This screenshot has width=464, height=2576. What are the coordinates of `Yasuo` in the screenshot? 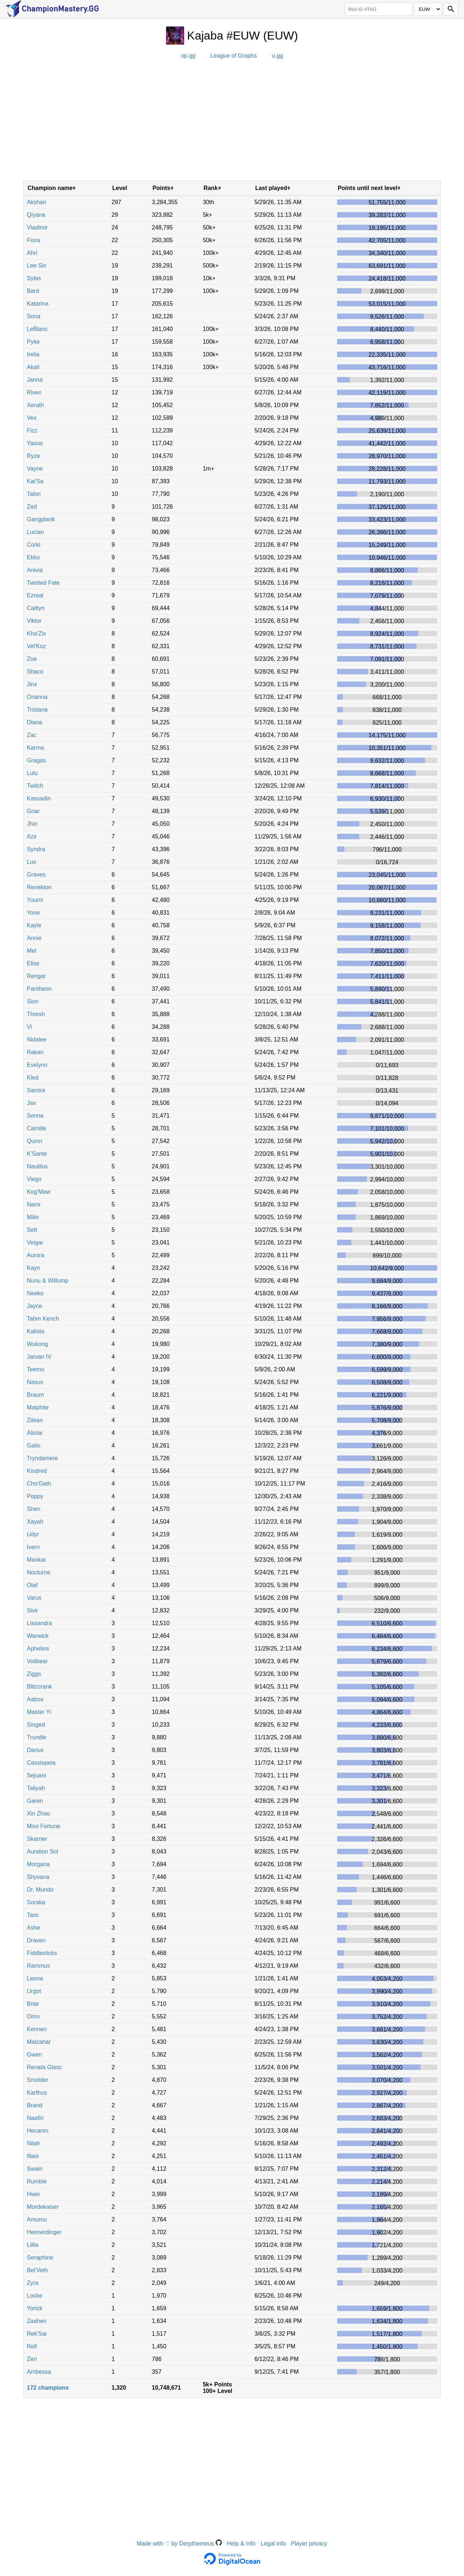 It's located at (35, 443).